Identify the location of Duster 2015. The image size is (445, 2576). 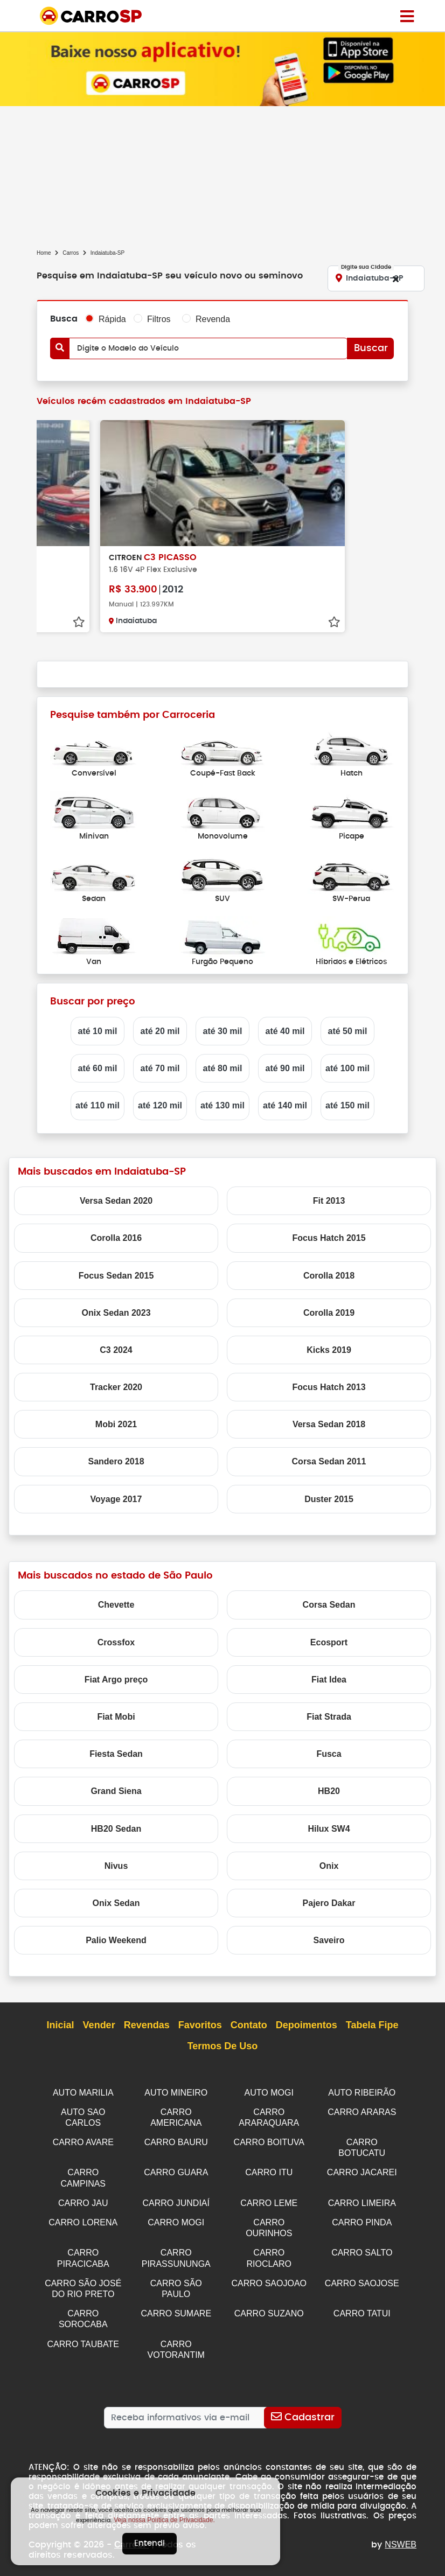
(328, 1499).